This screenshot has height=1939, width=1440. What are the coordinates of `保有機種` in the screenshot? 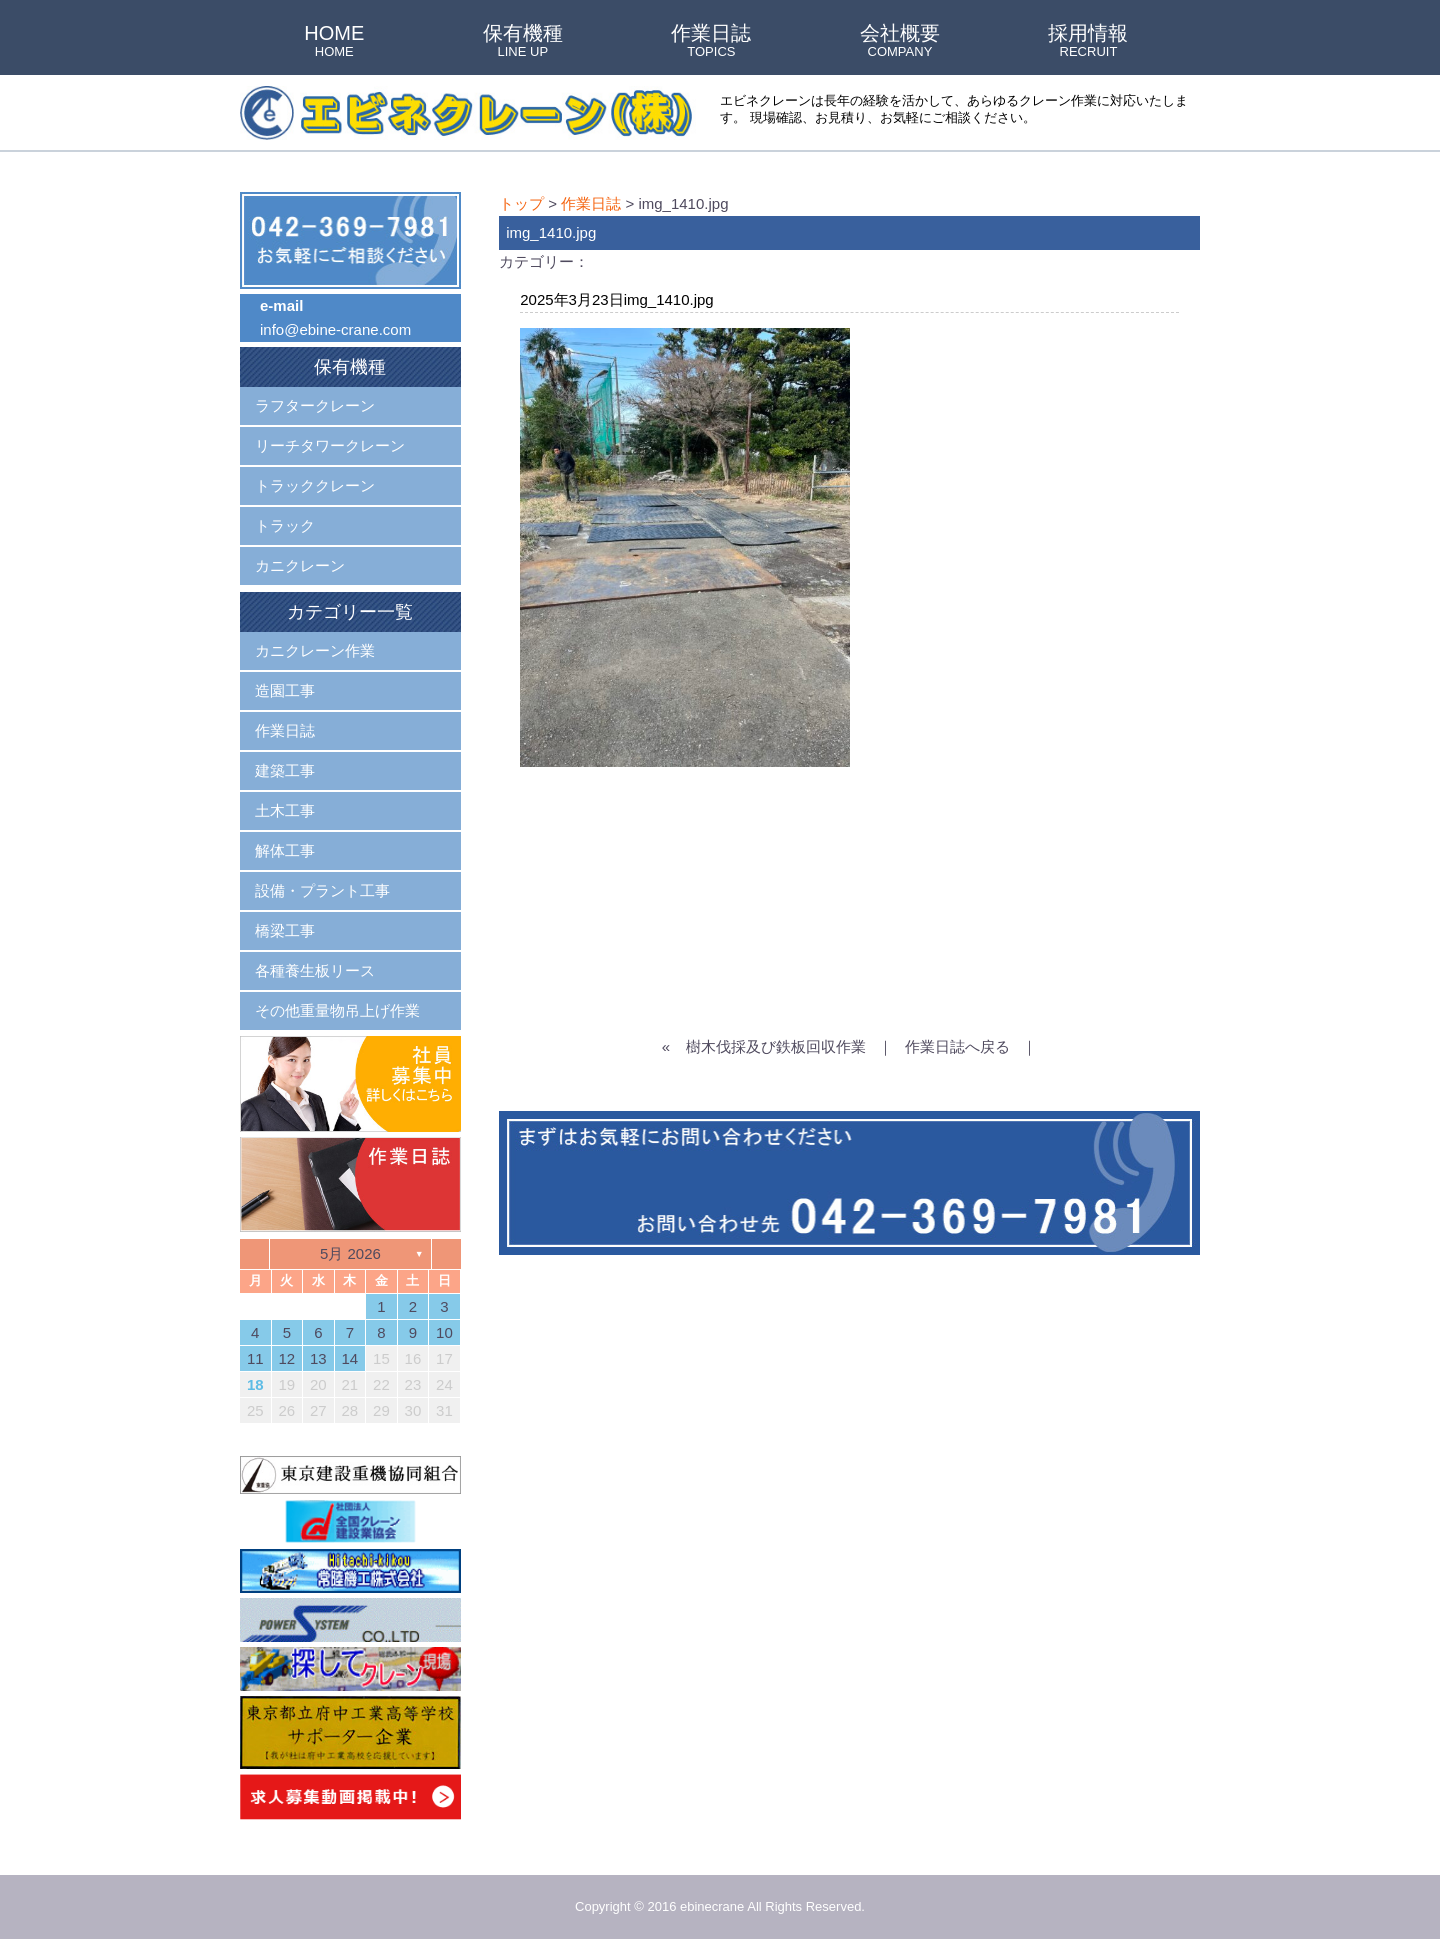 It's located at (523, 42).